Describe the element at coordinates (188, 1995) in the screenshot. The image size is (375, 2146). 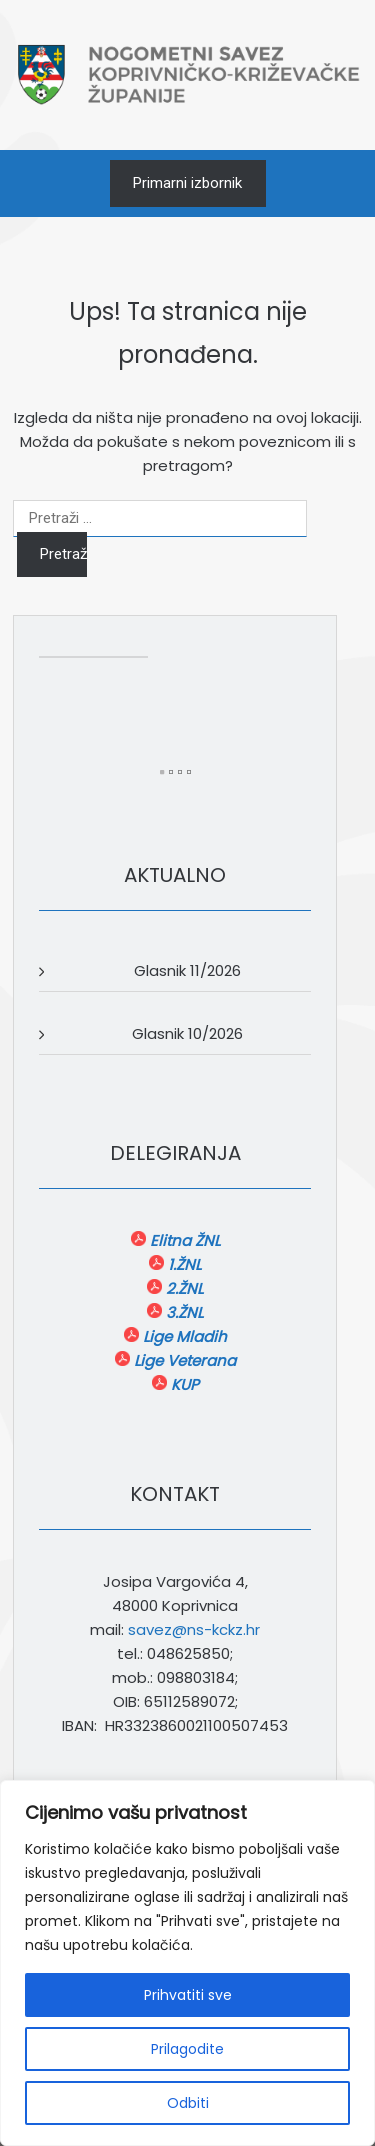
I see `Prihvatiti sve` at that location.